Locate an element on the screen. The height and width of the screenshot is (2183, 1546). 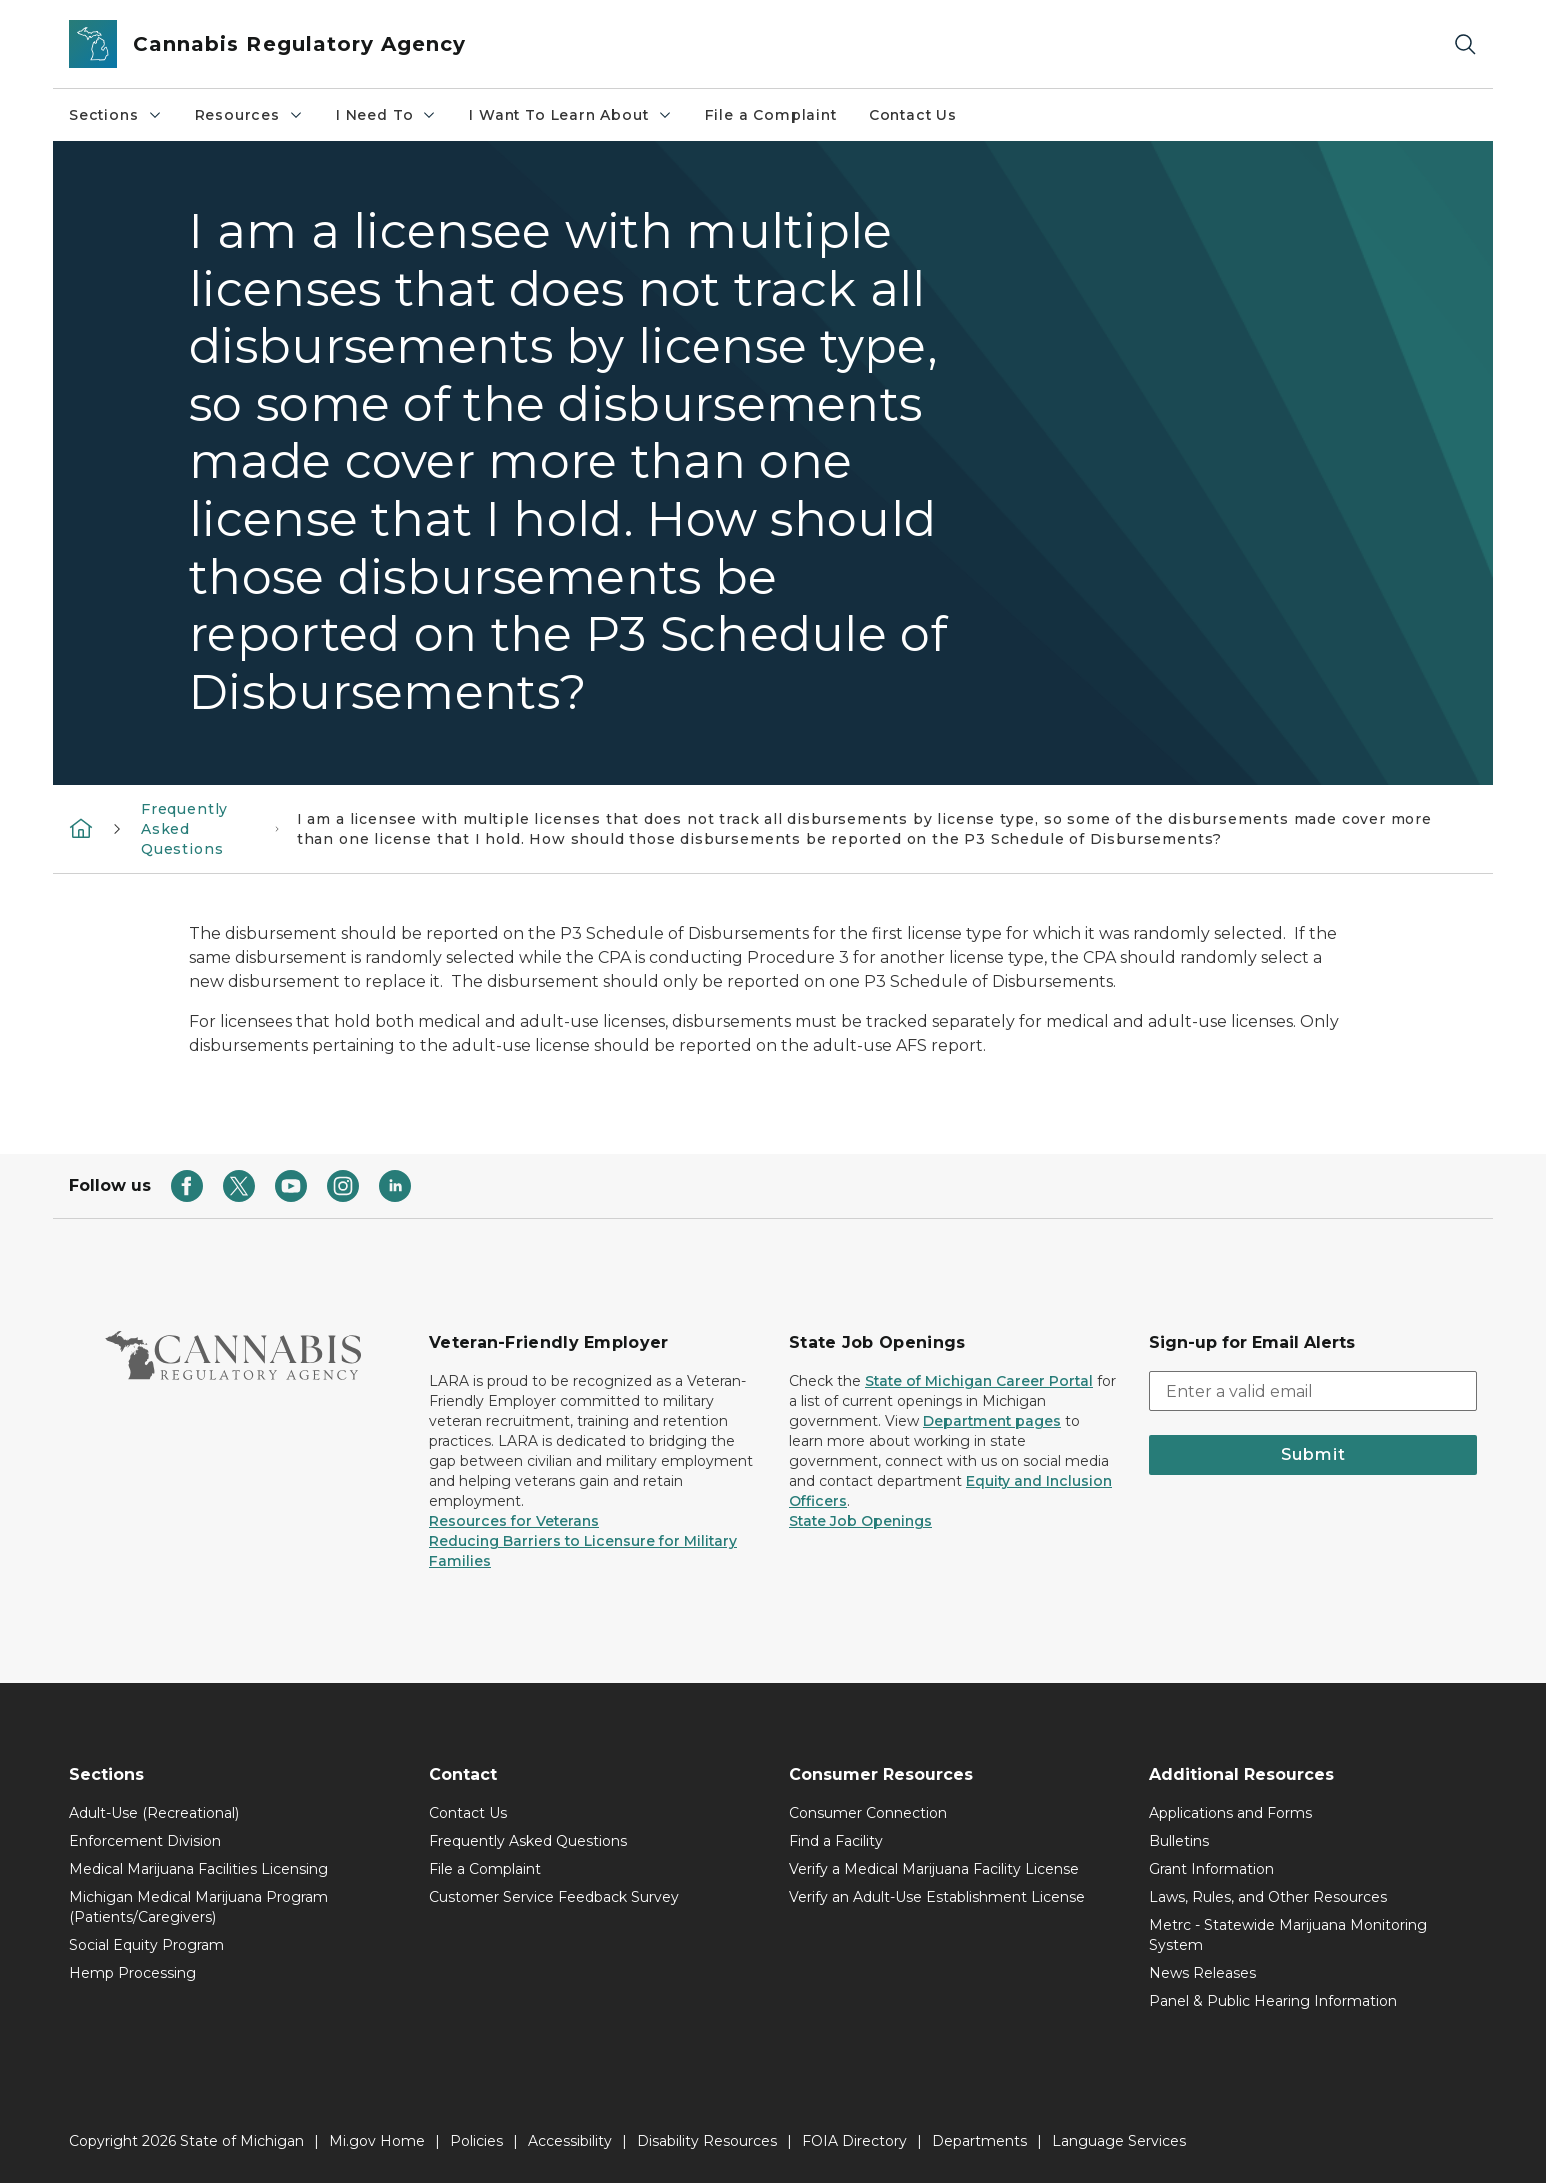
Submit is located at coordinates (1313, 1454).